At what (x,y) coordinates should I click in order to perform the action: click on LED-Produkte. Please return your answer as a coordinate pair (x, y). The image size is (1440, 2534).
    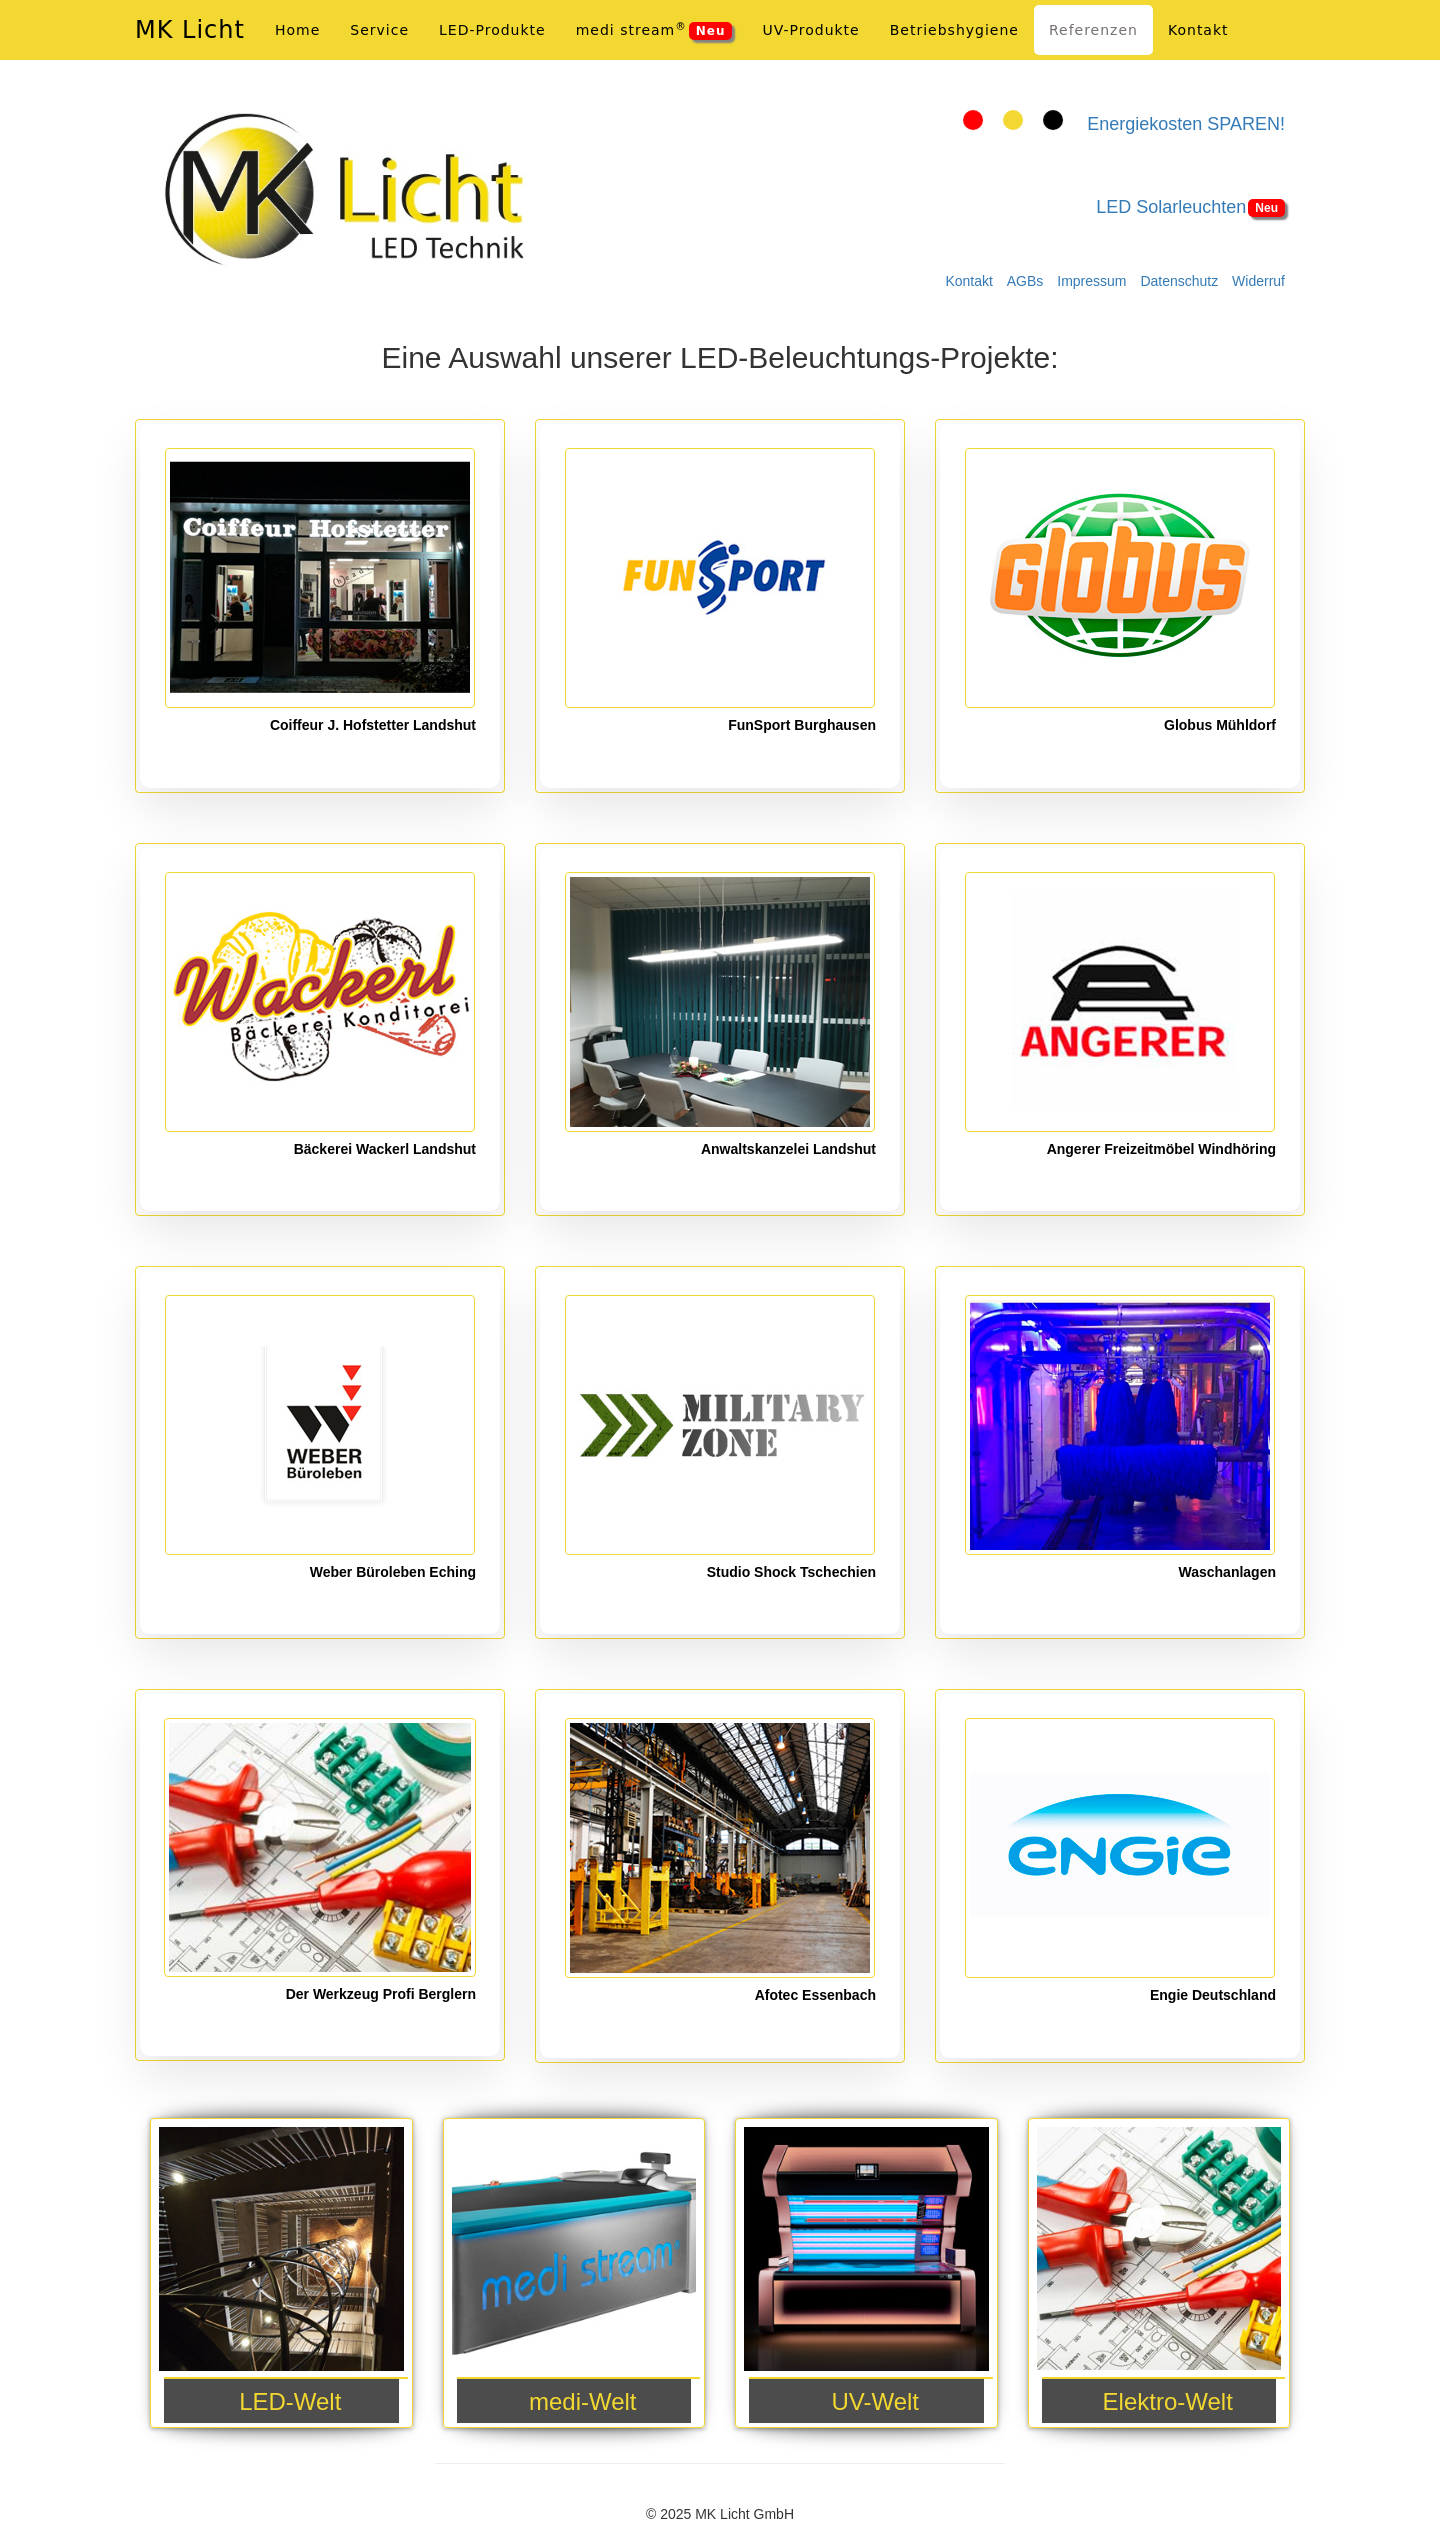
    Looking at the image, I should click on (492, 30).